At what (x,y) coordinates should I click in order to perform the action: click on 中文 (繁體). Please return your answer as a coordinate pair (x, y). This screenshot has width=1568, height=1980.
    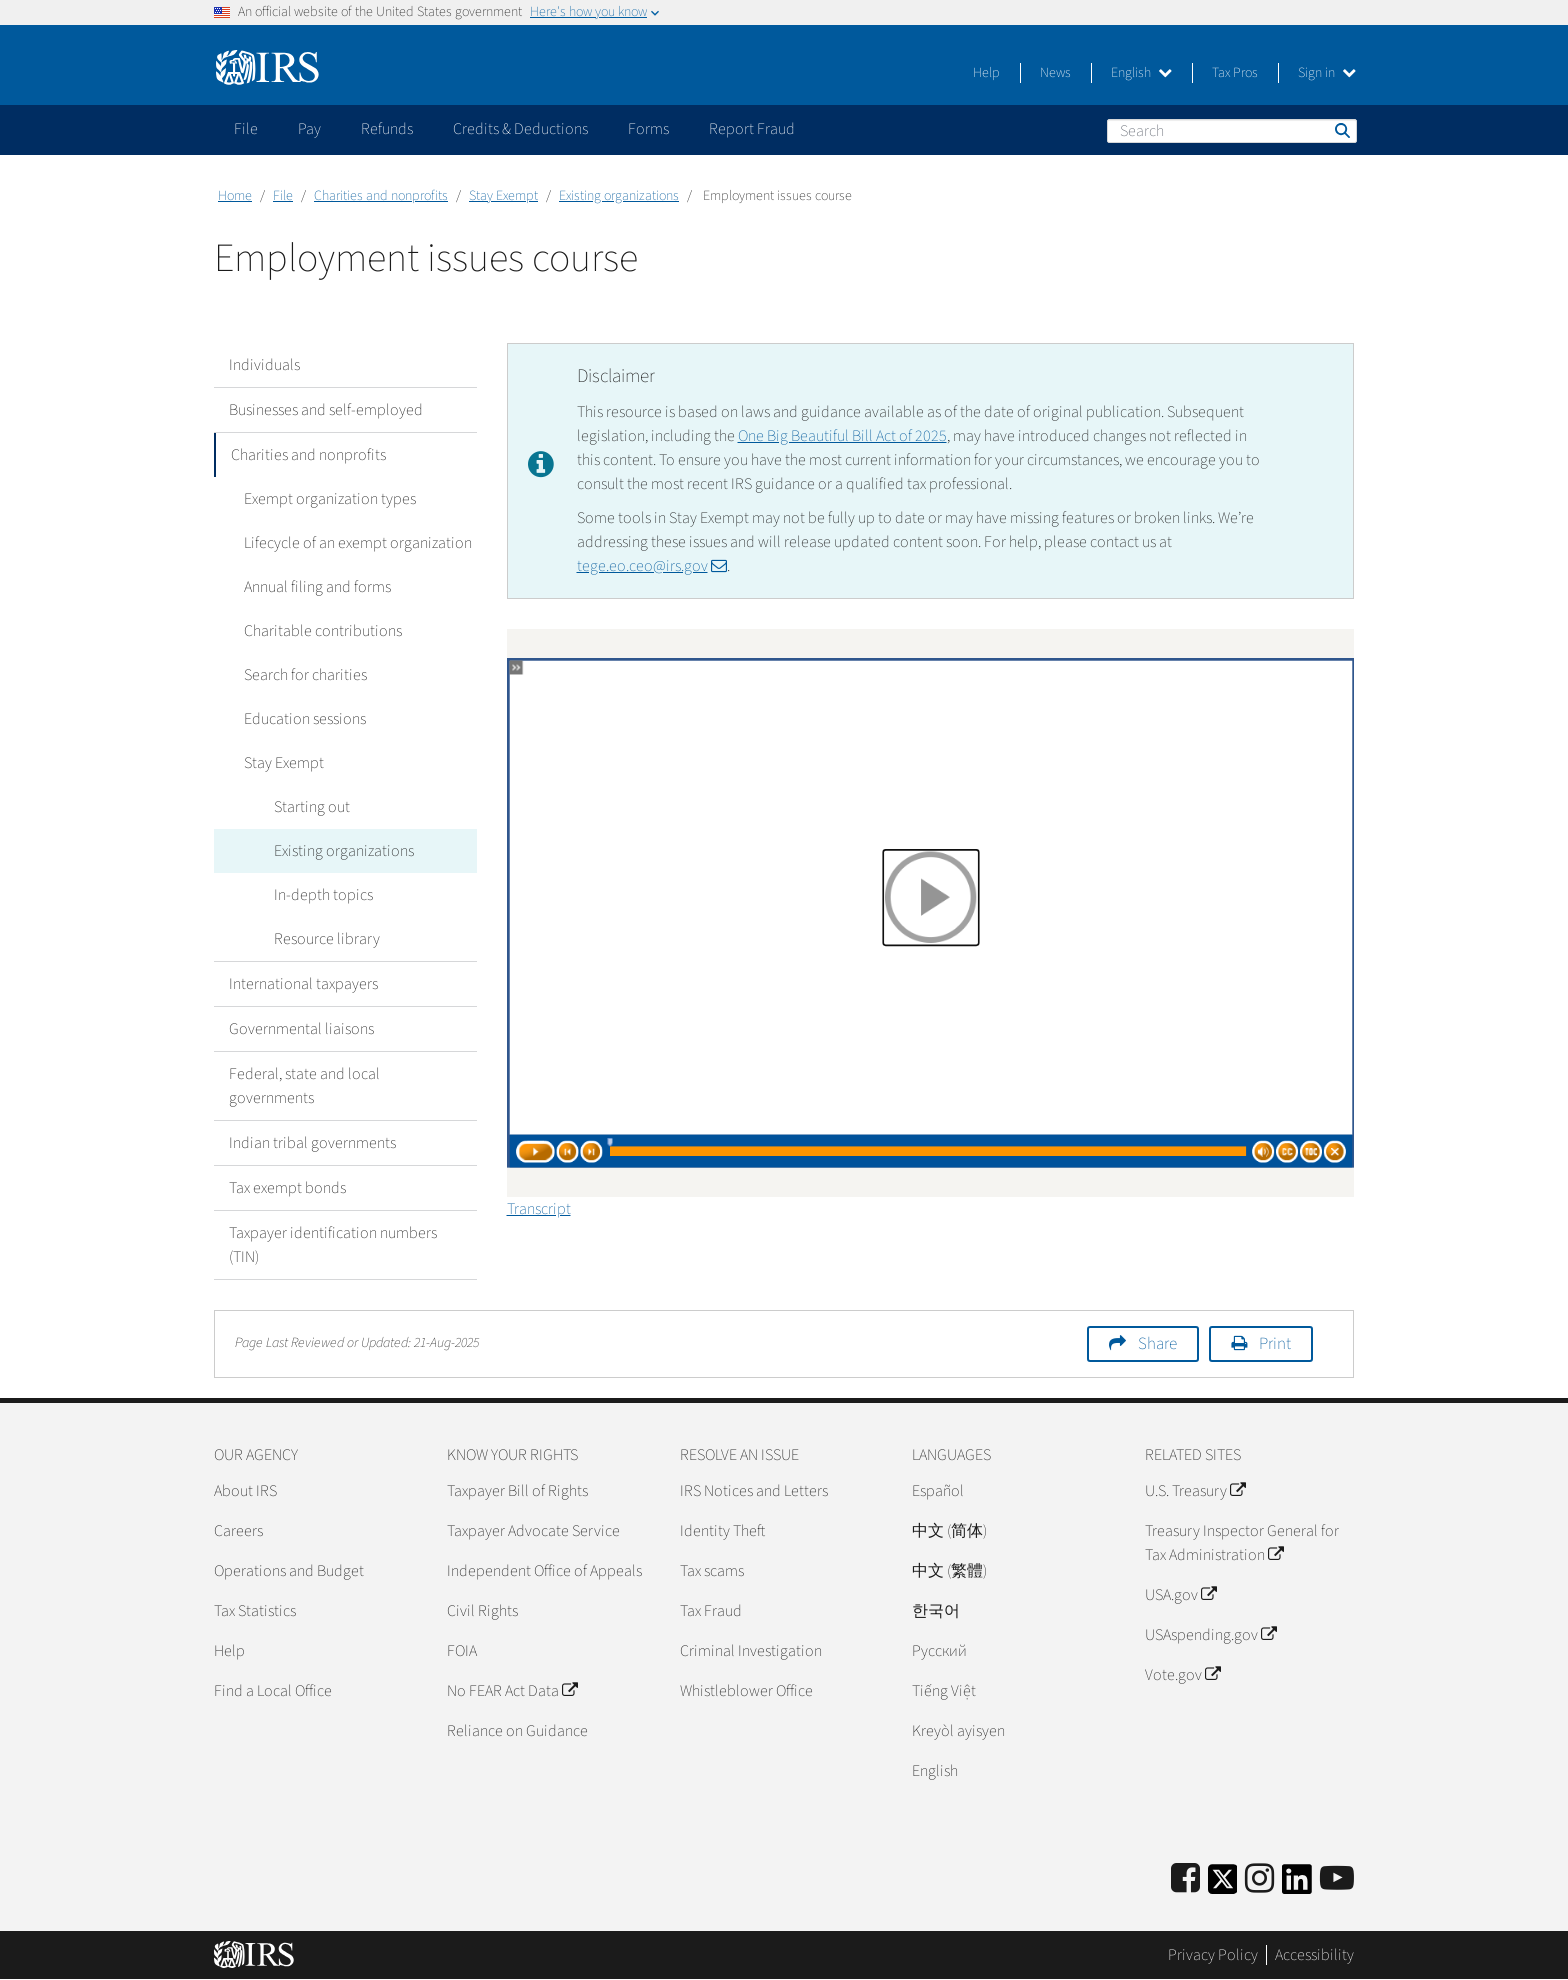
    Looking at the image, I should click on (949, 1571).